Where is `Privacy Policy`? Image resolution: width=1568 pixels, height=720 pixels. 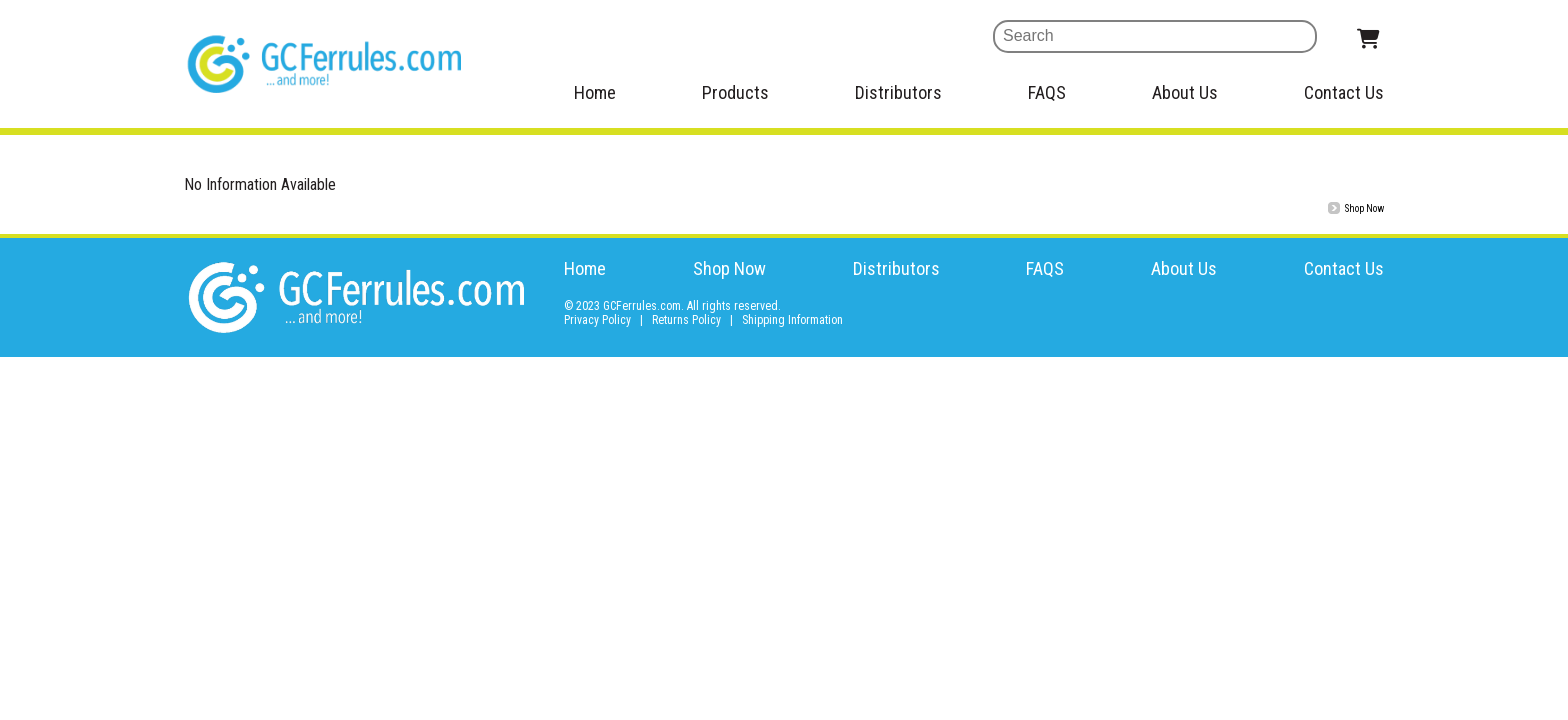 Privacy Policy is located at coordinates (597, 320).